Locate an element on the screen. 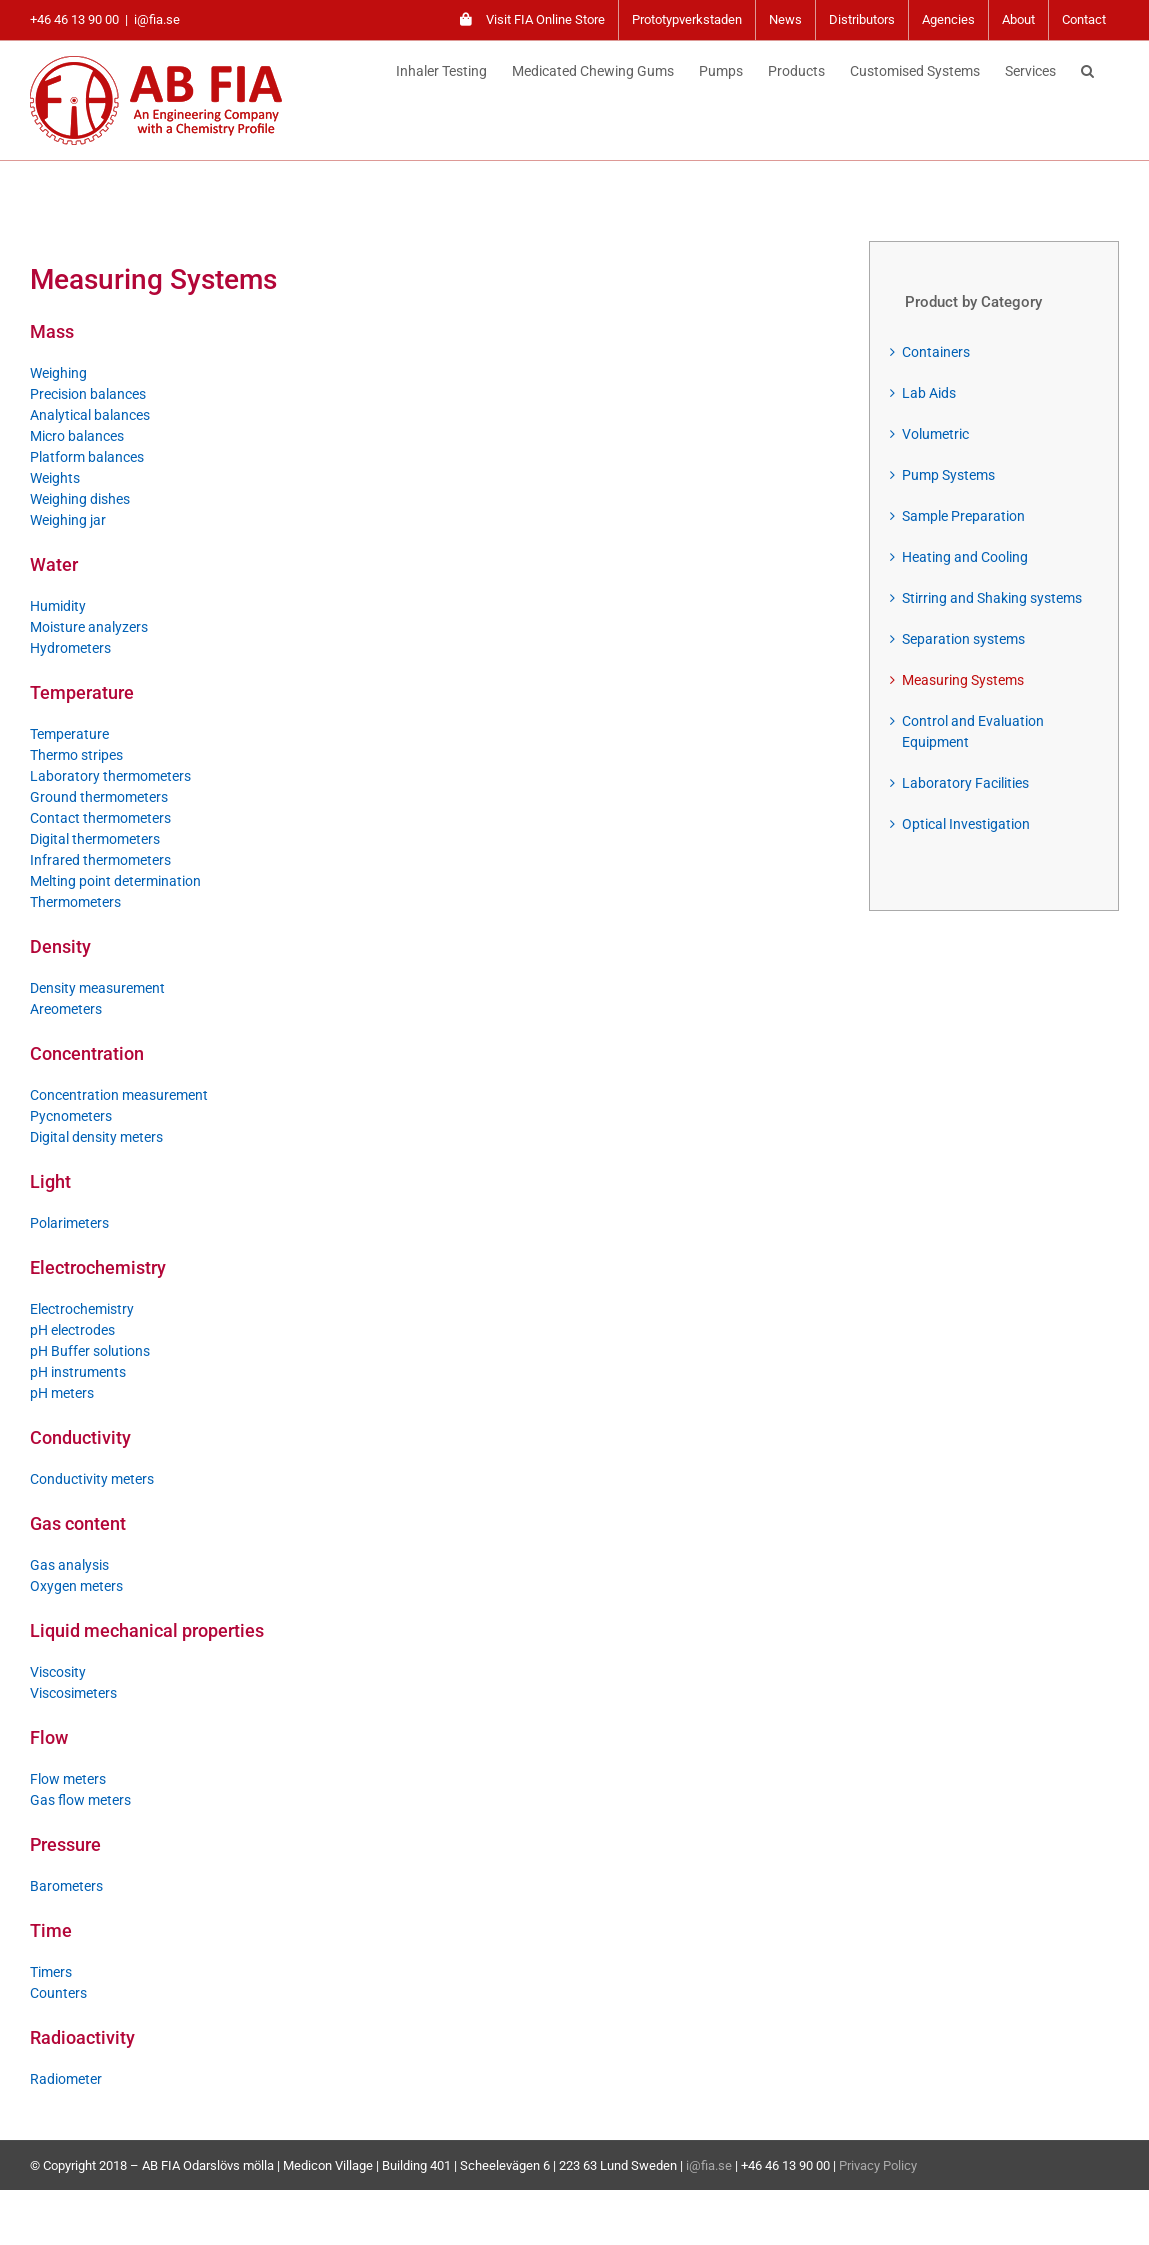 The height and width of the screenshot is (2245, 1149). Laboratory thermometers is located at coordinates (110, 776).